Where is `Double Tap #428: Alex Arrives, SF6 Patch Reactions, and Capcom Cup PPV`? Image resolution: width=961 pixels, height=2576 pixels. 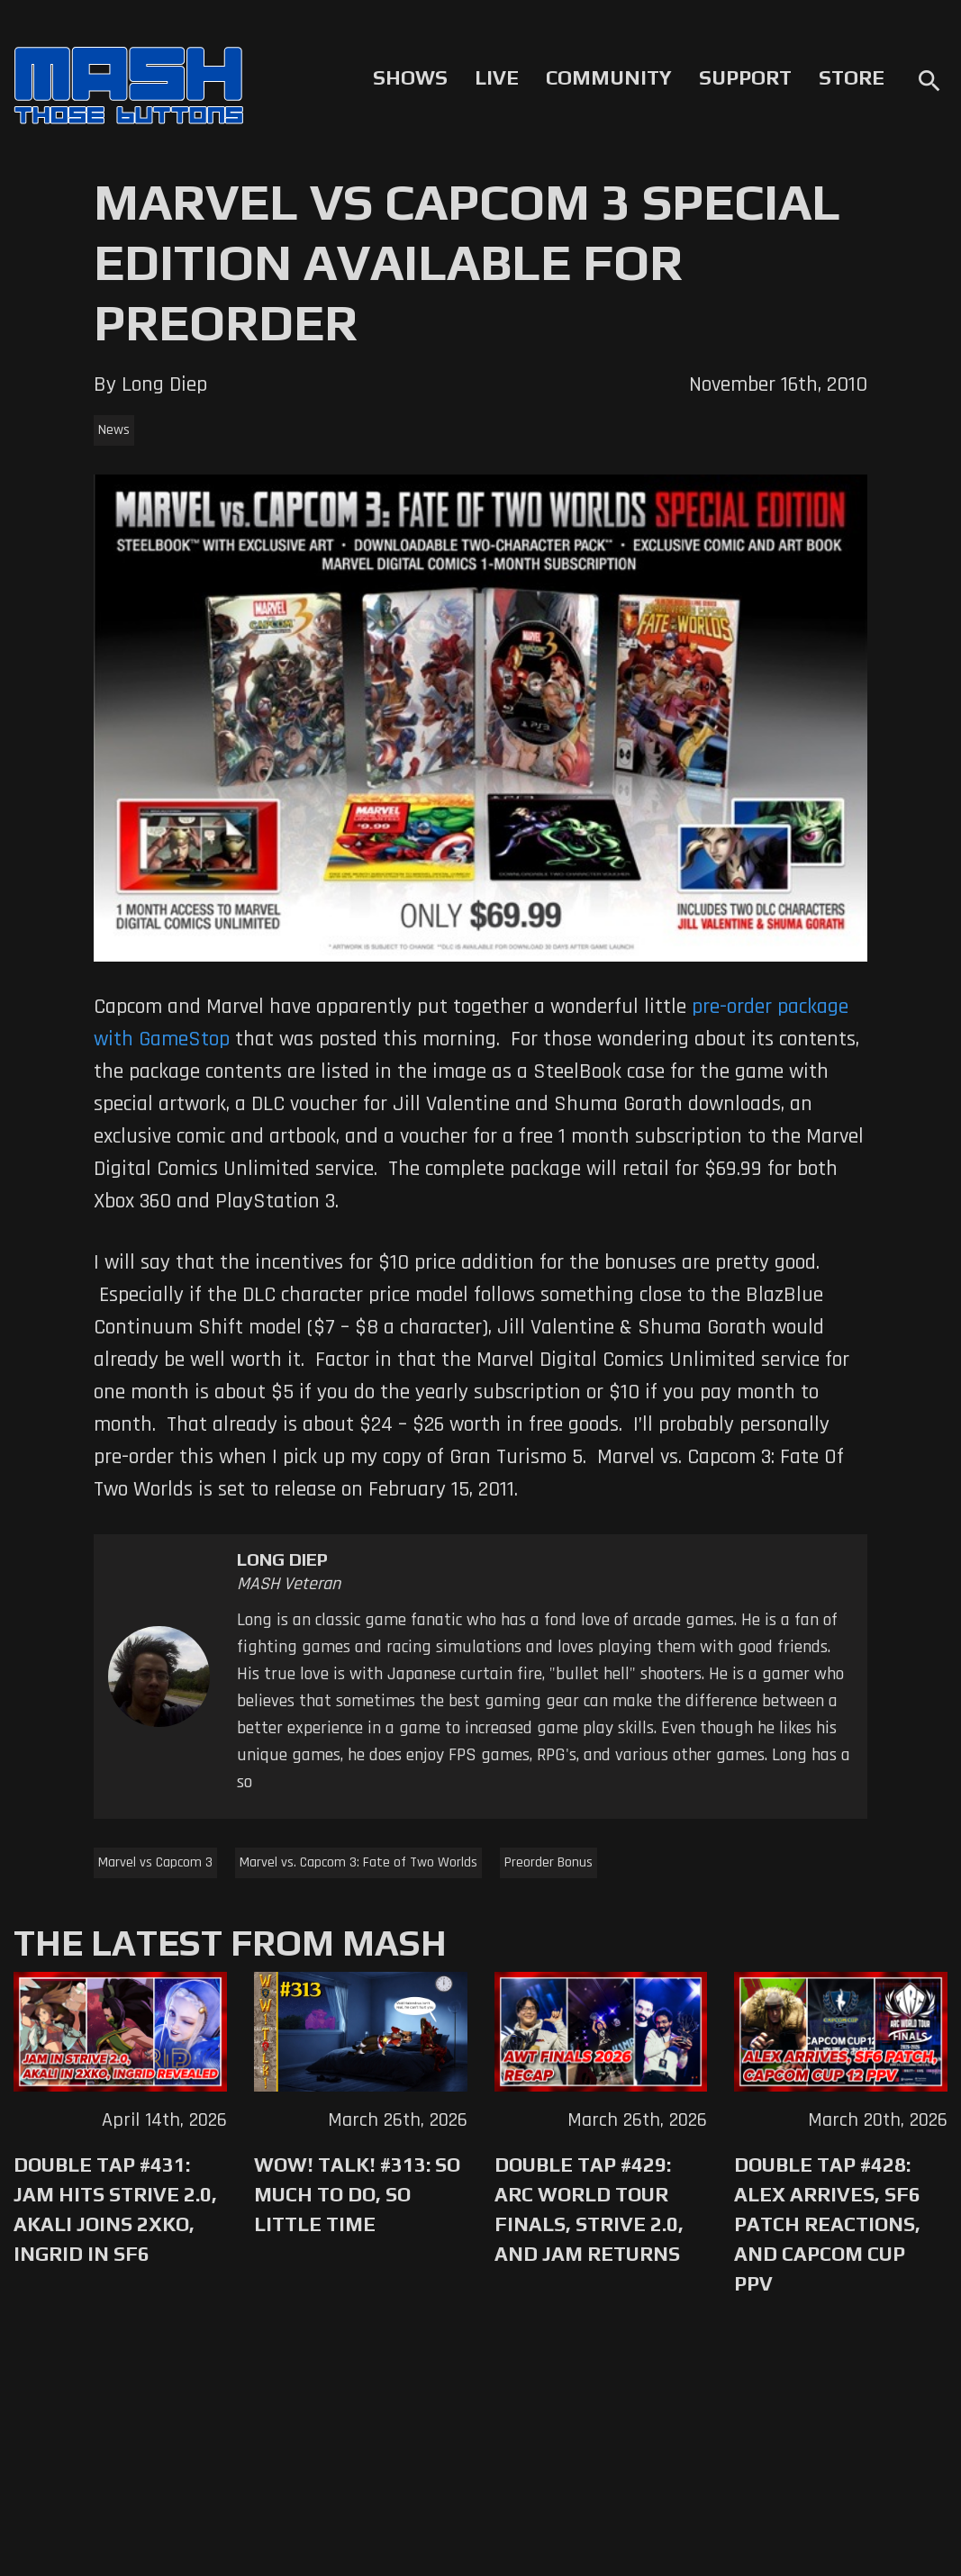
Double Tap #428: Alex Arrives, SF6 Patch Reactions, and Capcom Cup PPV is located at coordinates (827, 2224).